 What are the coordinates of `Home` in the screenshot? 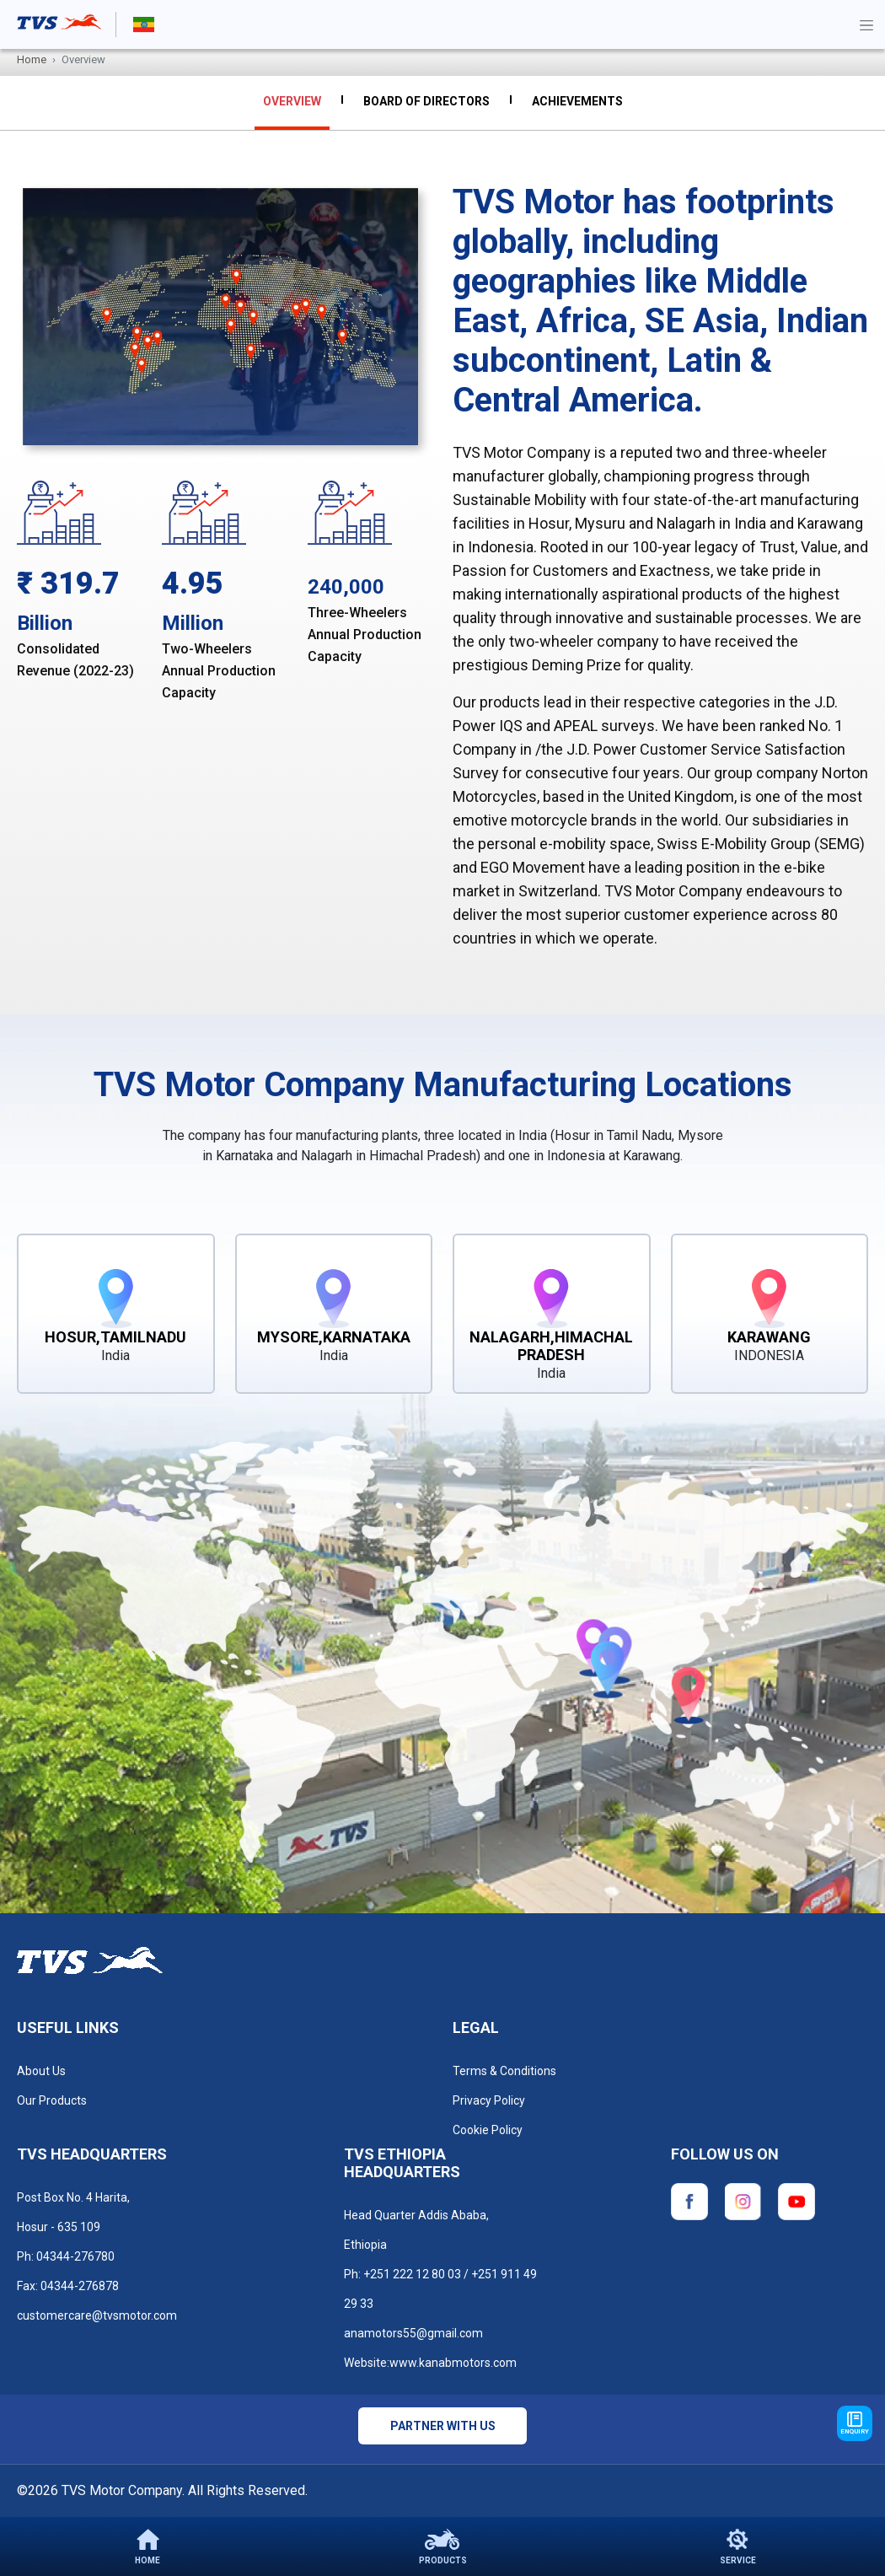 It's located at (31, 59).